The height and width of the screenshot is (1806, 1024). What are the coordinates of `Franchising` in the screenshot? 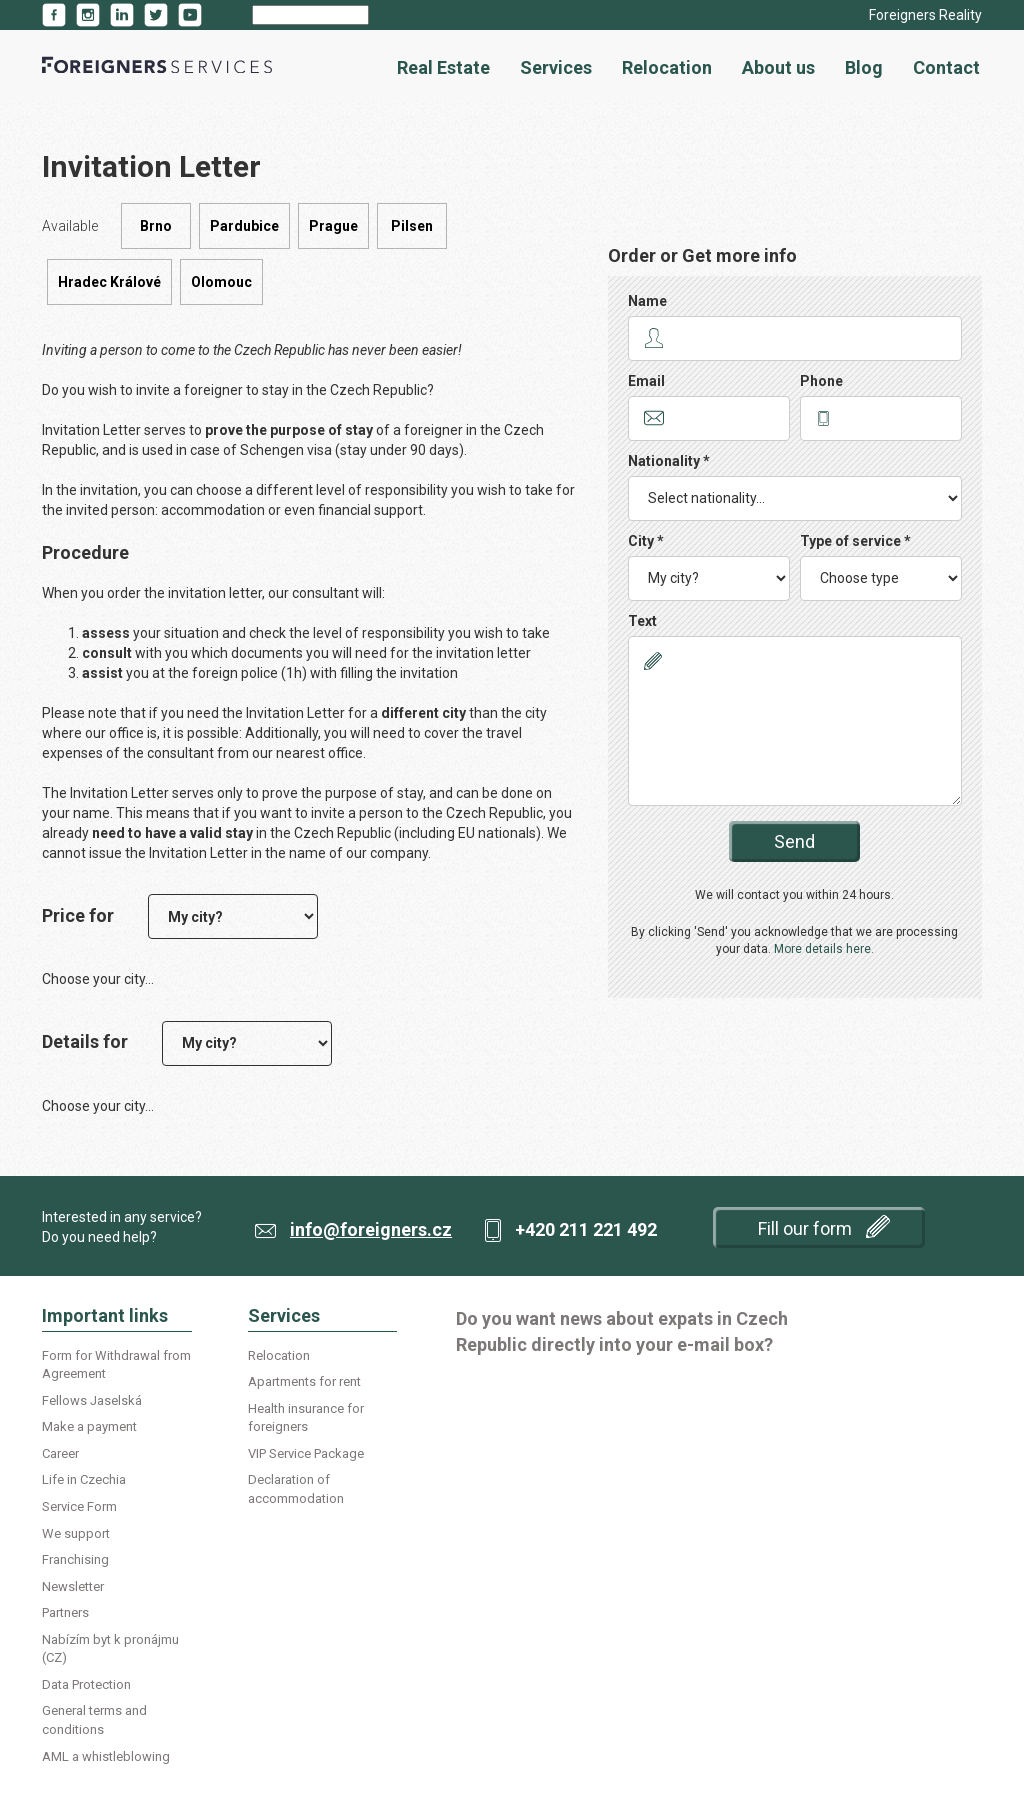 It's located at (75, 1559).